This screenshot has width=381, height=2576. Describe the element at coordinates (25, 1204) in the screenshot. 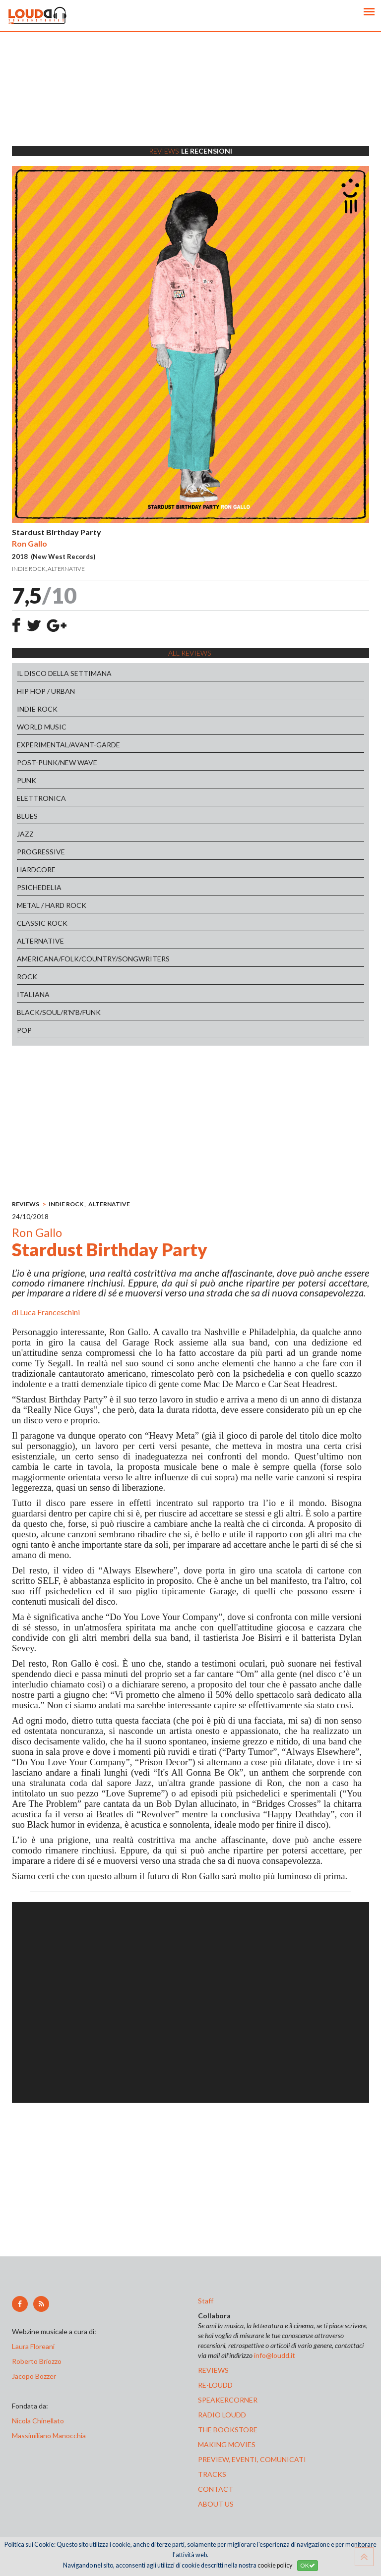

I see `REVIEWS` at that location.